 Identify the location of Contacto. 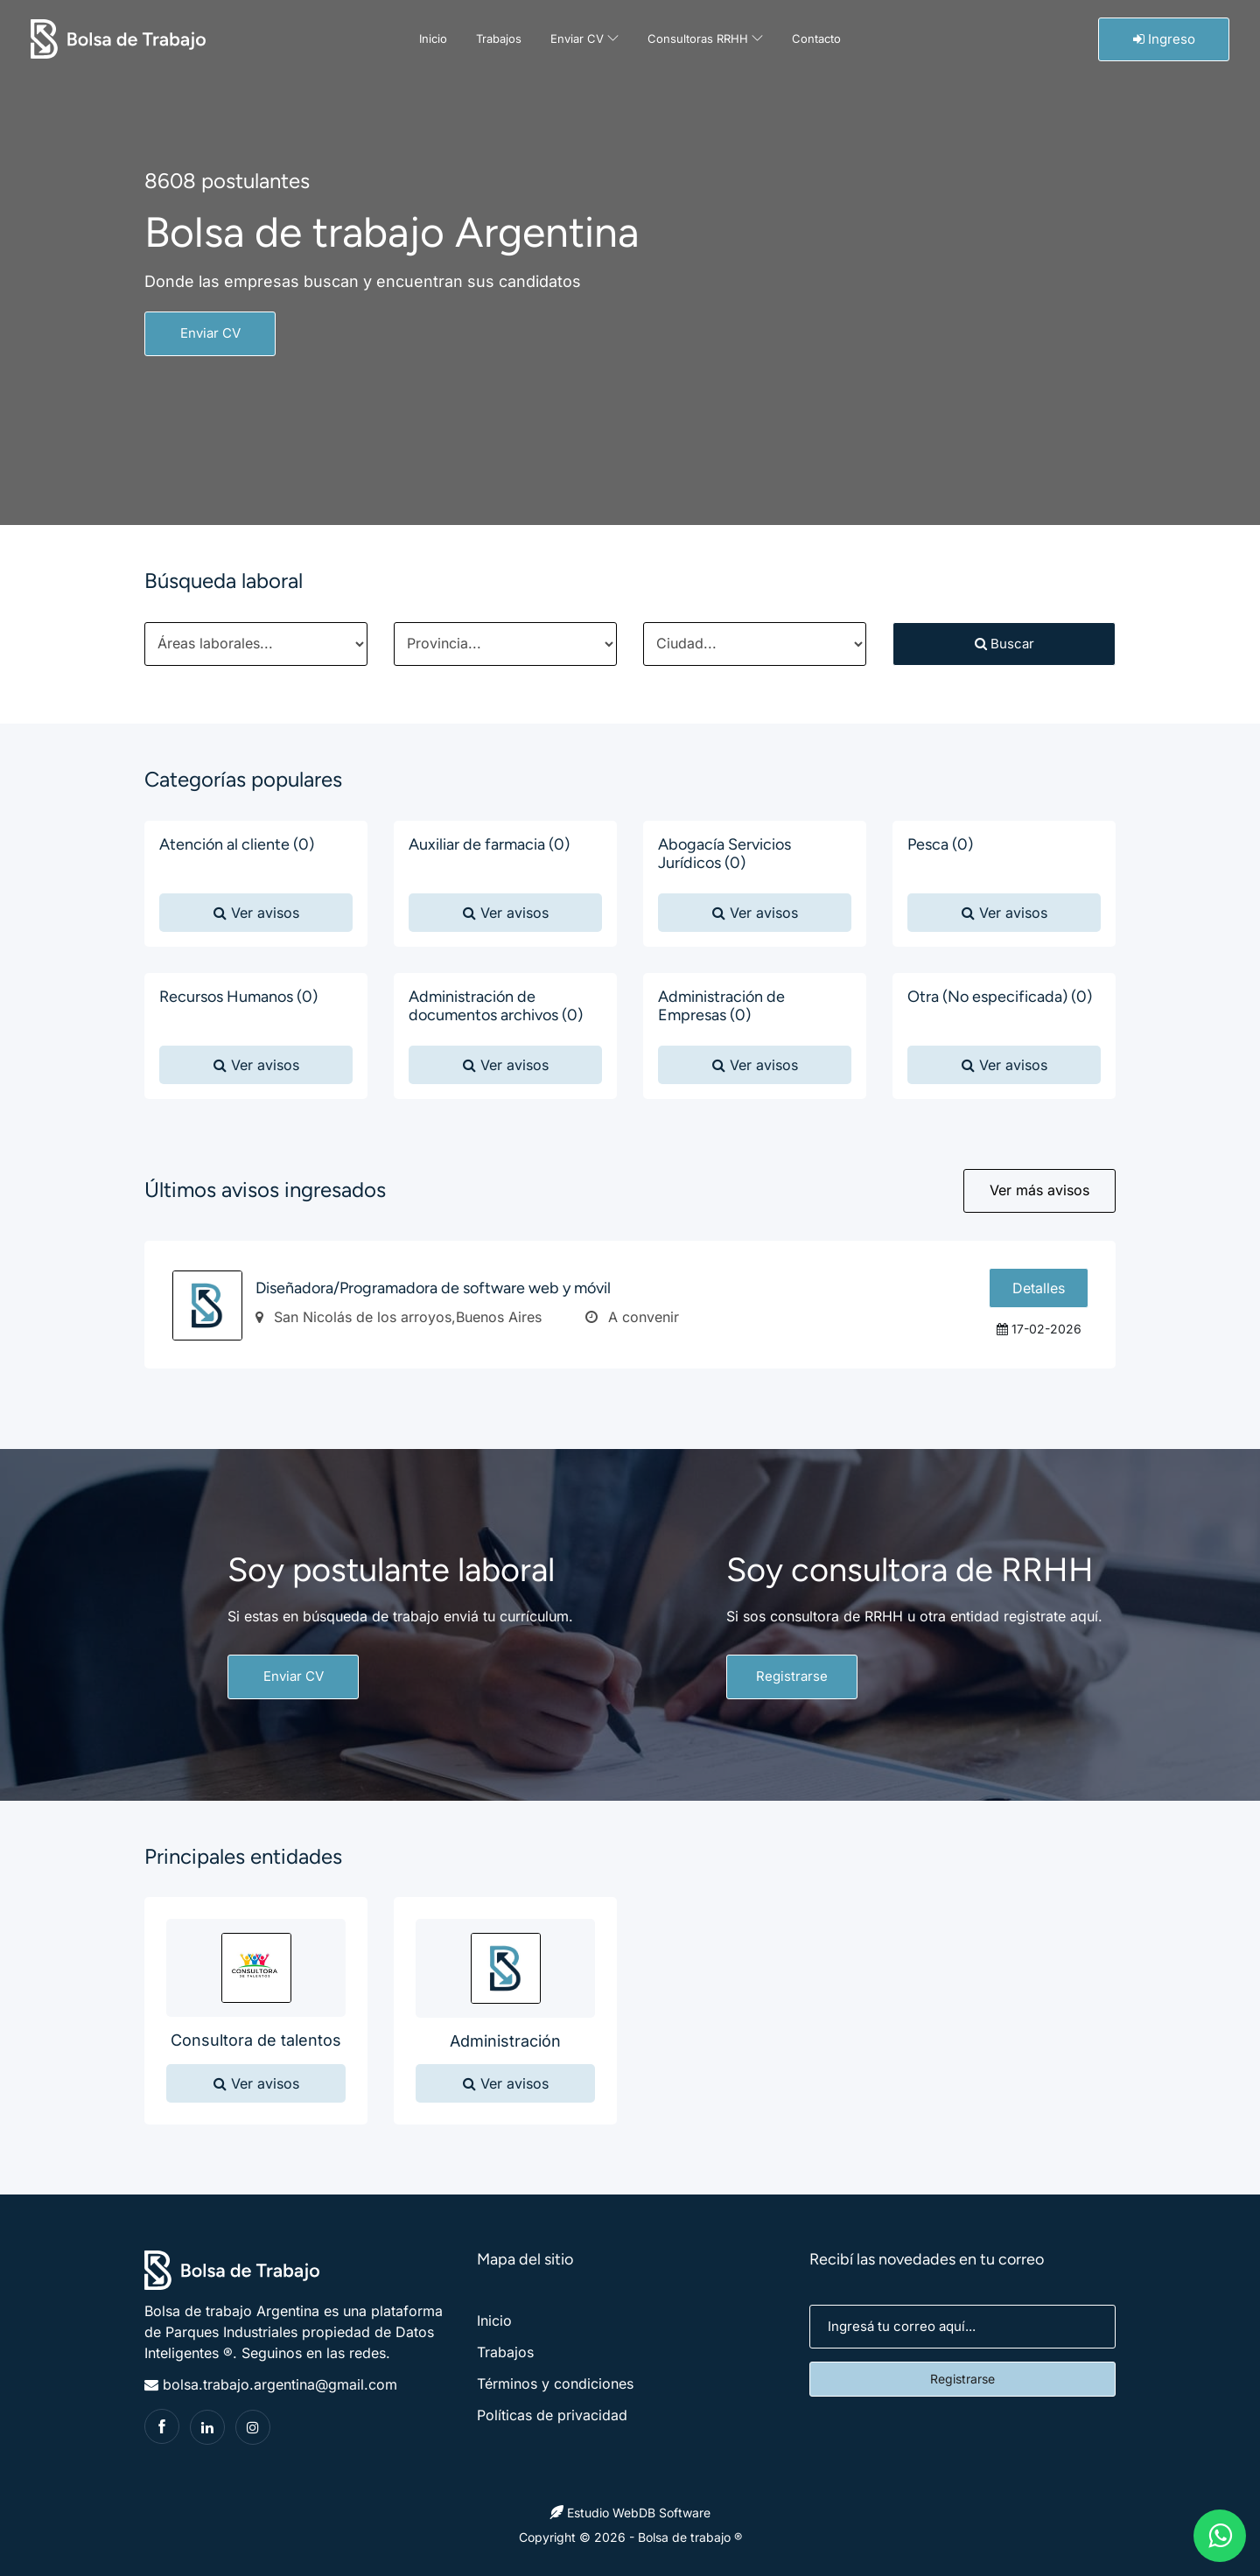
(816, 39).